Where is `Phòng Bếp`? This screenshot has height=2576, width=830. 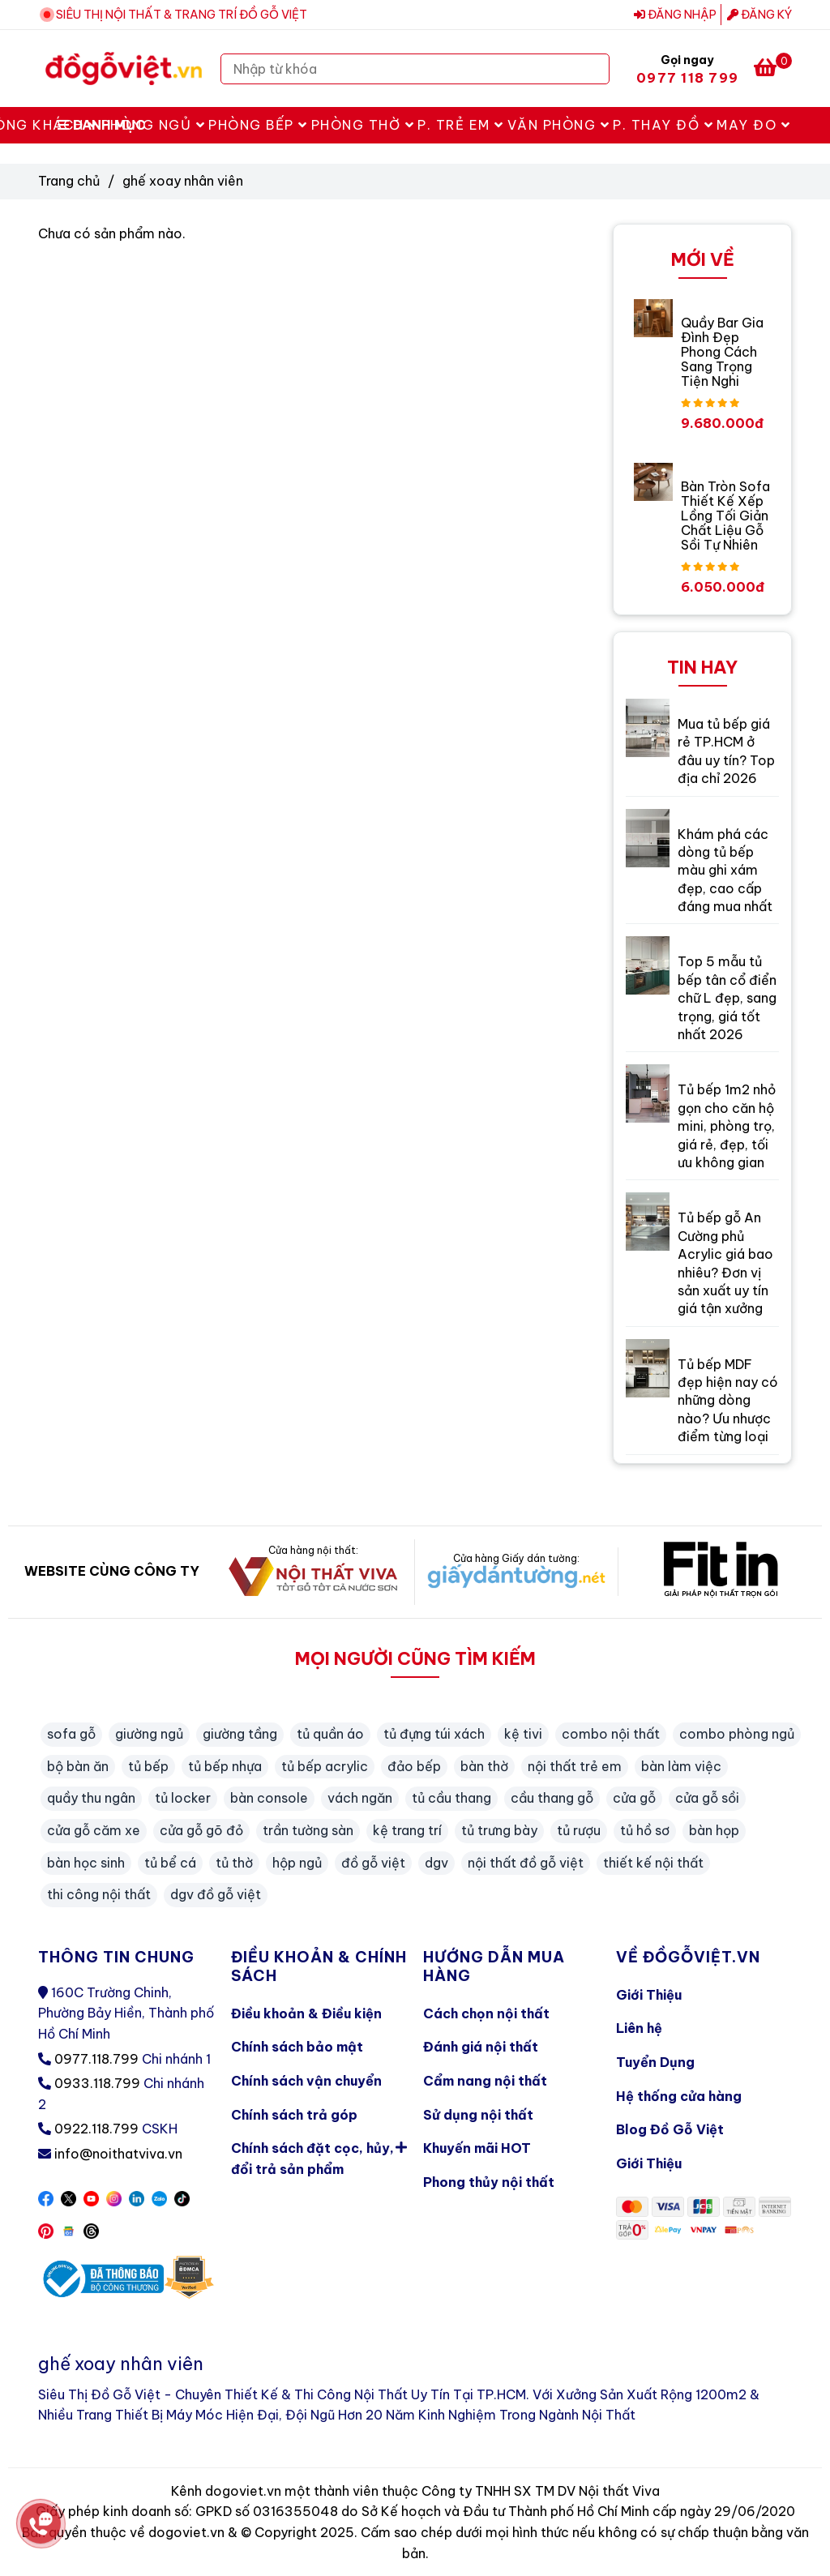
Phòng Bếp is located at coordinates (258, 125).